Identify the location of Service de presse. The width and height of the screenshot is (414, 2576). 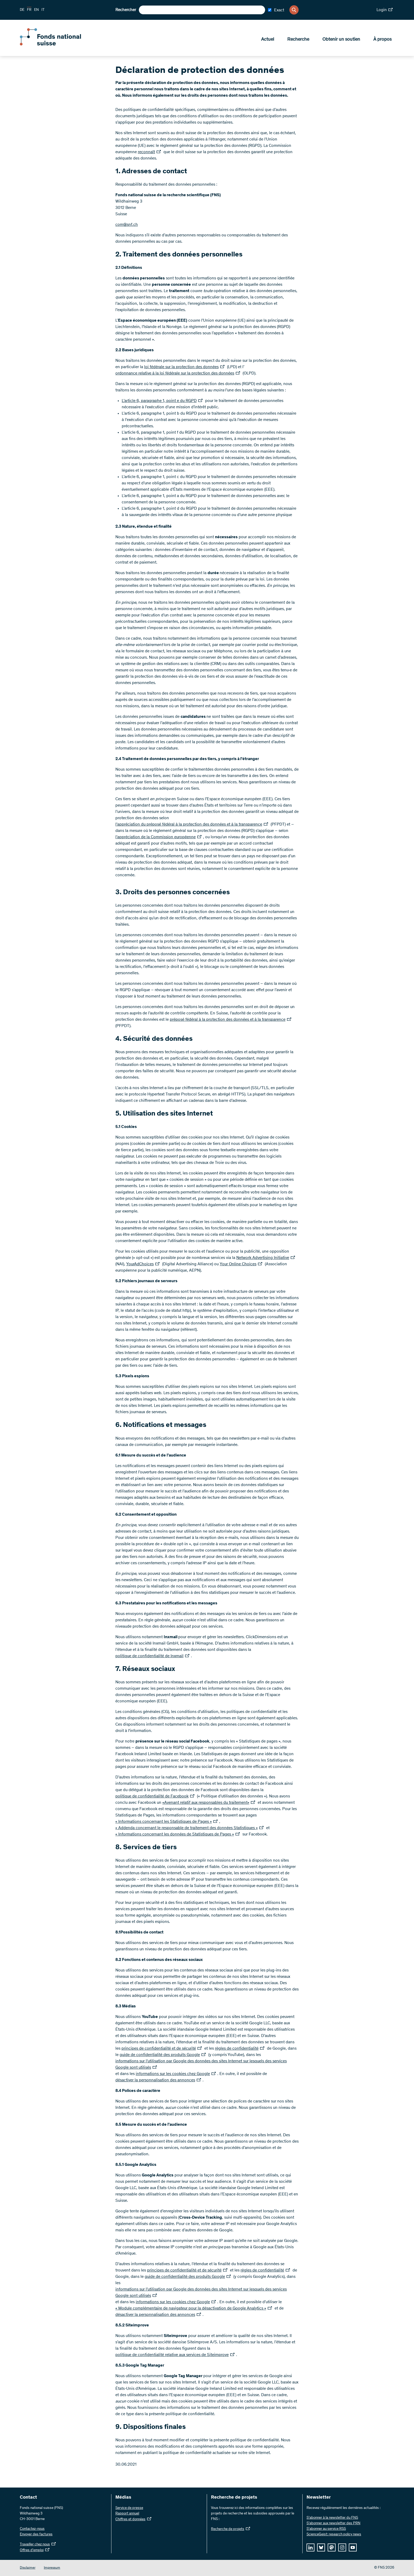
(129, 2508).